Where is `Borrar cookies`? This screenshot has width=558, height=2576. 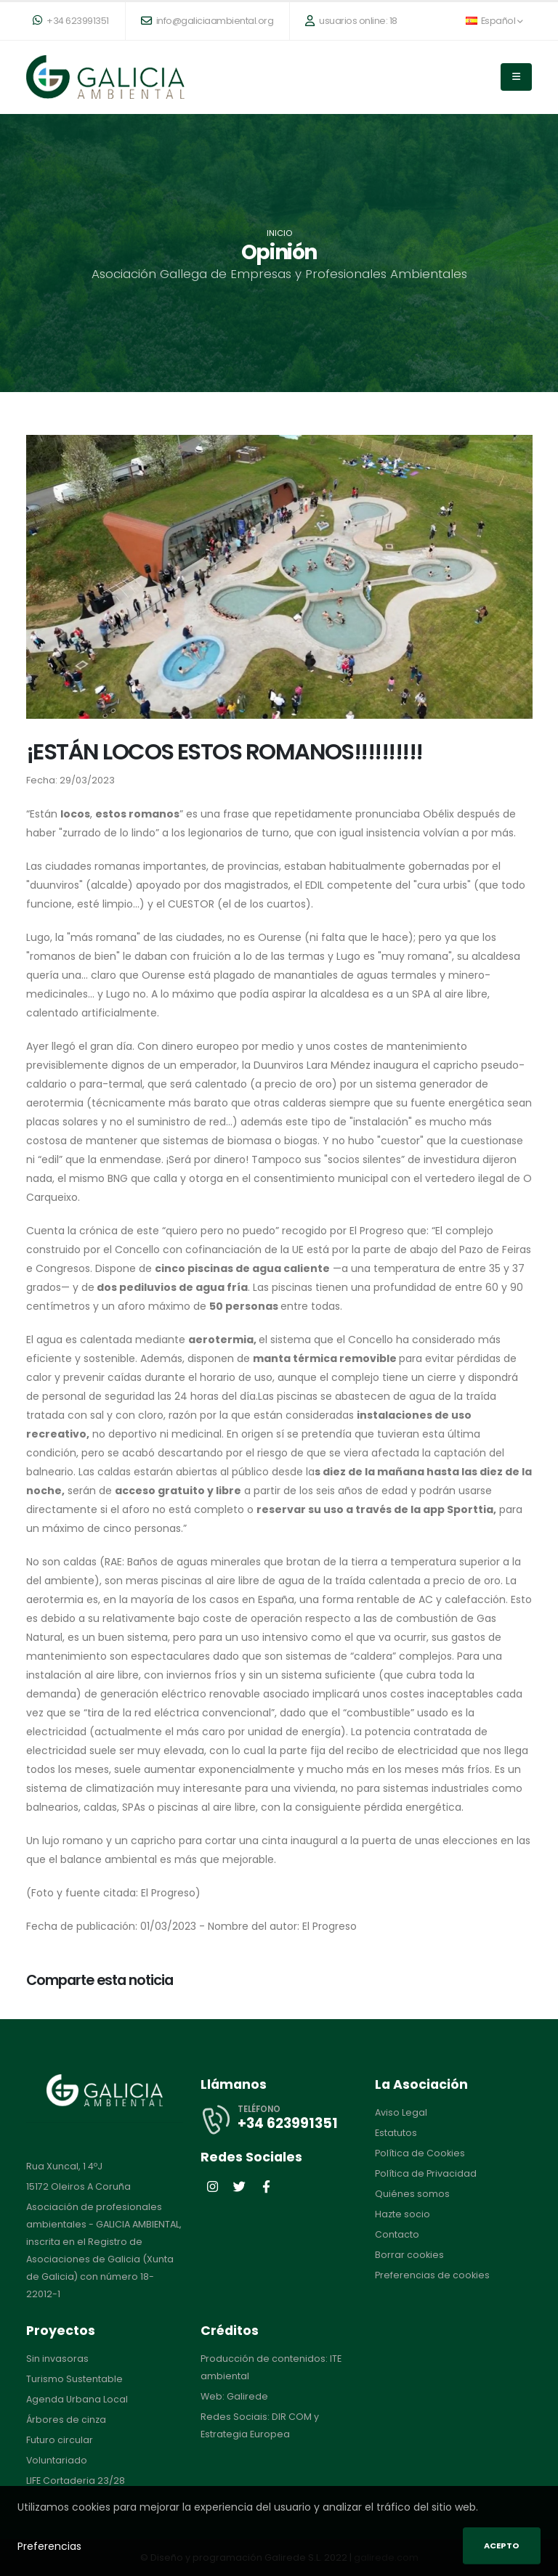
Borrar cookies is located at coordinates (409, 2255).